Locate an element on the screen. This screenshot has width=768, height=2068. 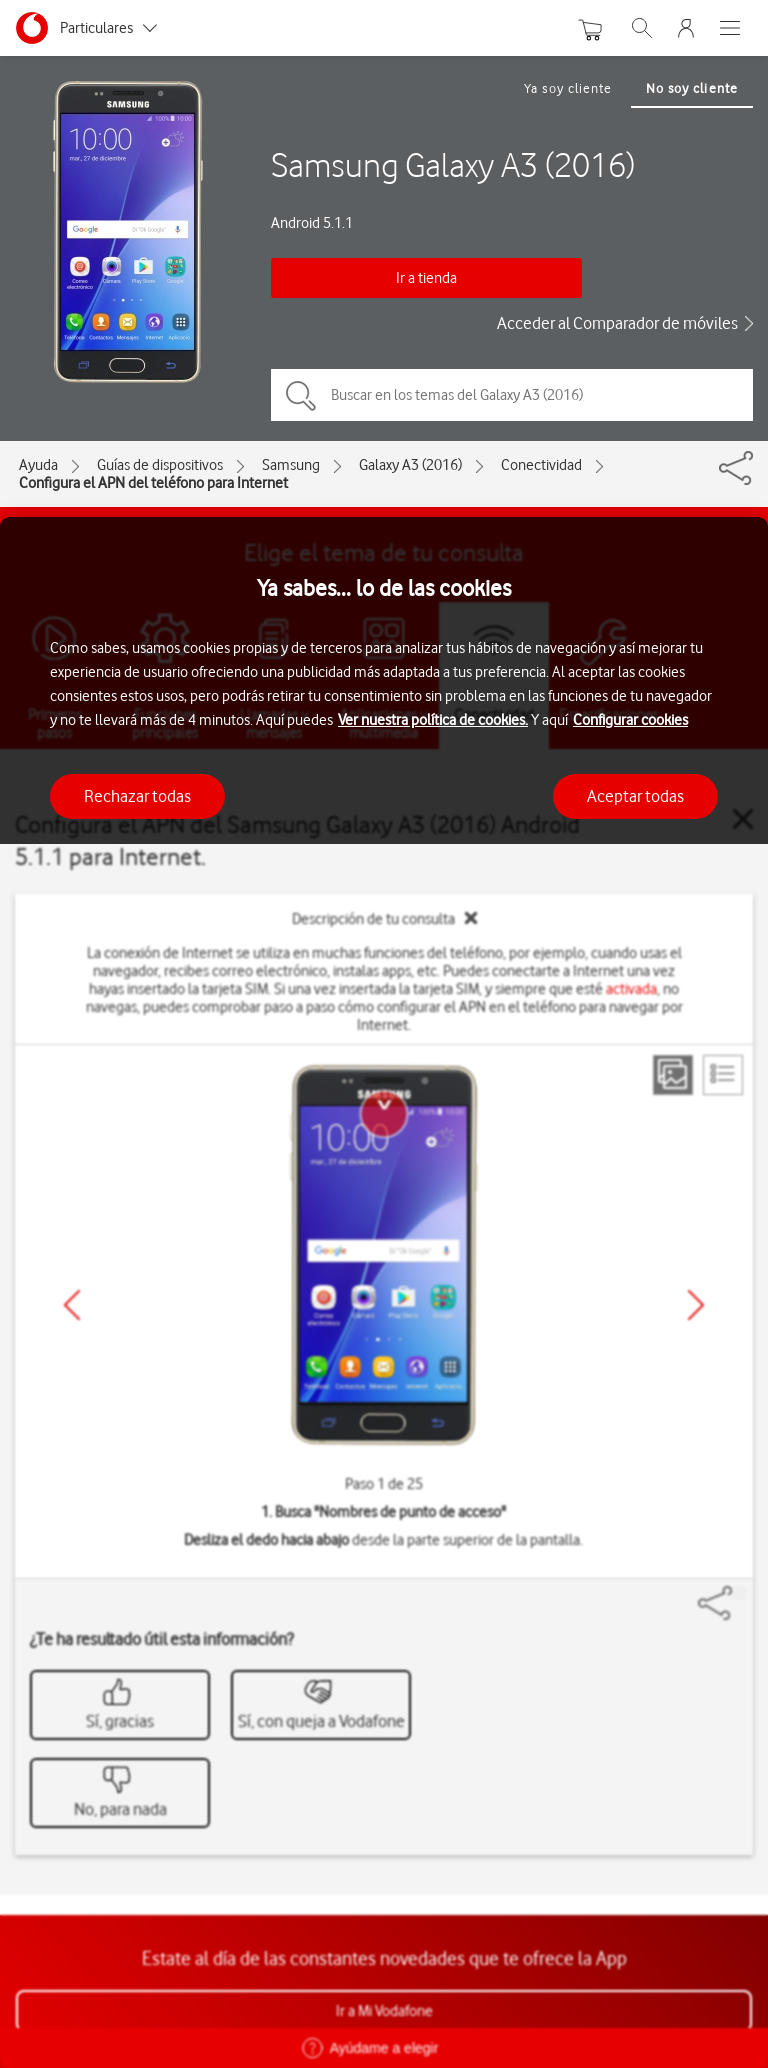
[region] is located at coordinates (384, 1292).